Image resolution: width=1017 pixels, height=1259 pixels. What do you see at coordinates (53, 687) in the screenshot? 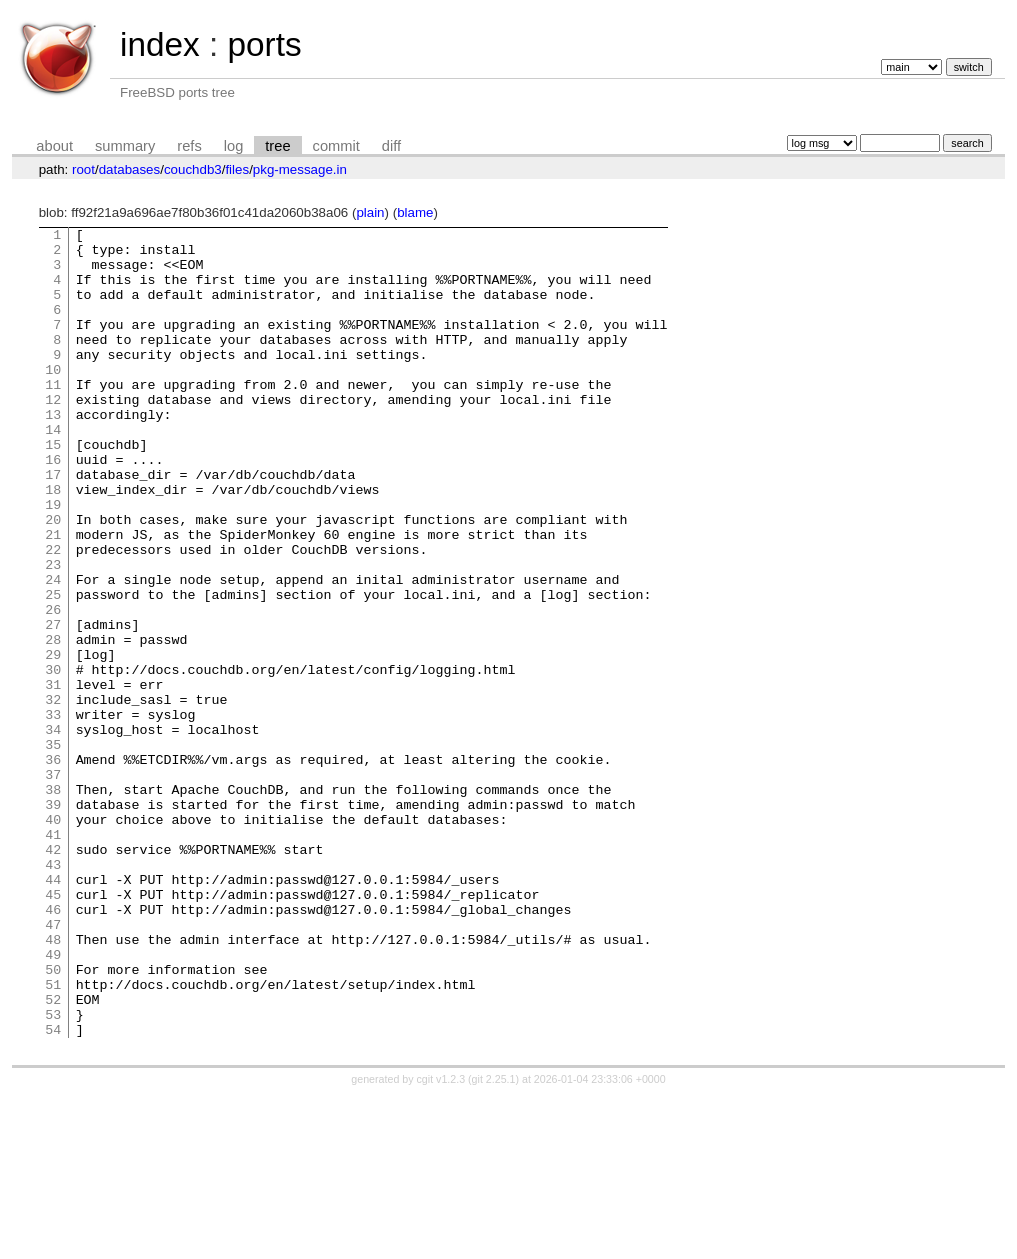
I see `26` at bounding box center [53, 687].